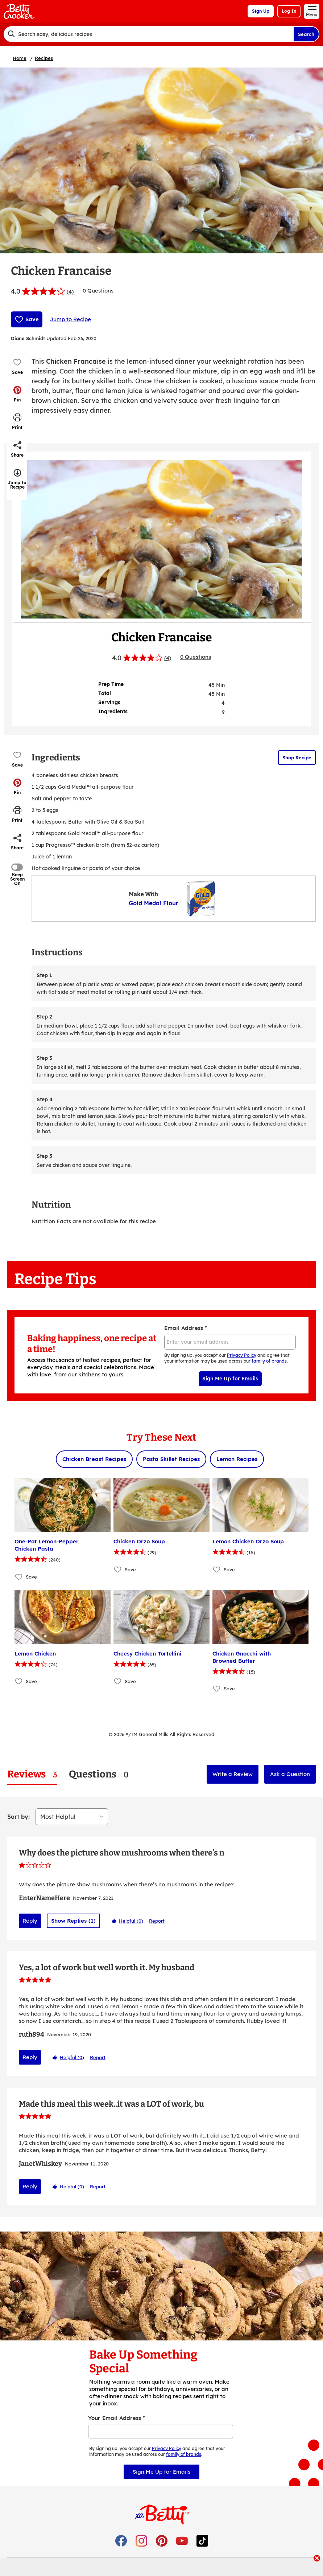 The height and width of the screenshot is (2576, 323). I want to click on [button], so click(17, 393).